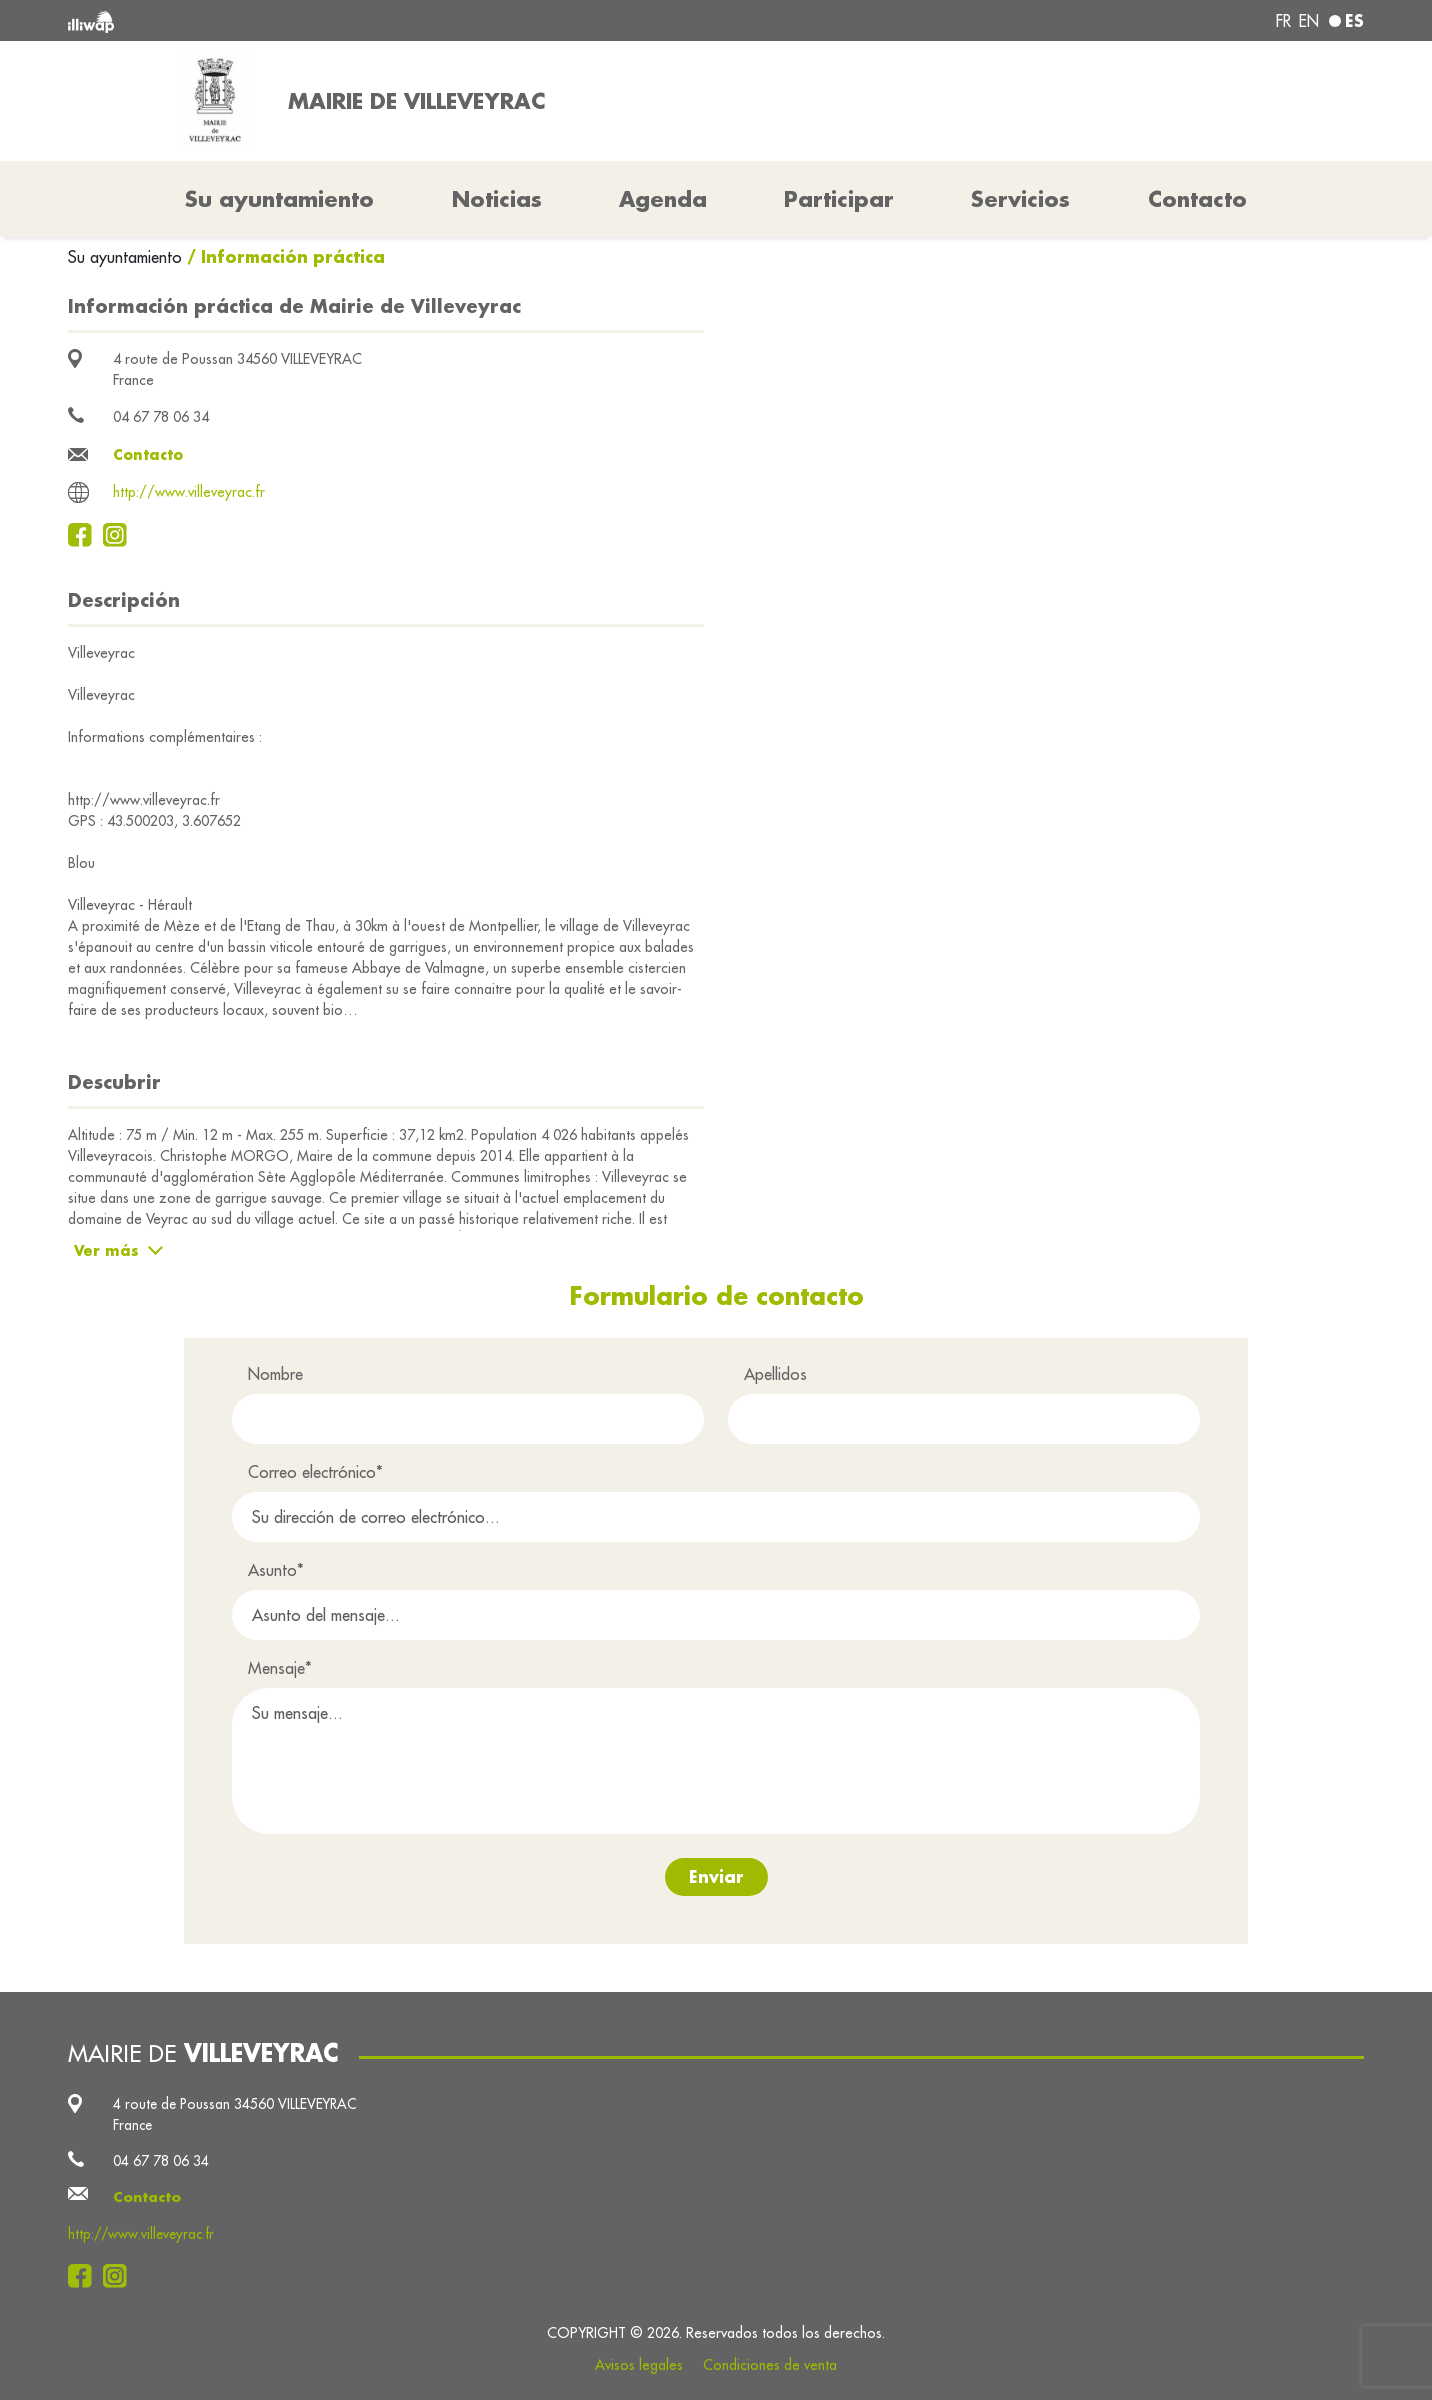 This screenshot has height=2400, width=1432. Describe the element at coordinates (663, 199) in the screenshot. I see `Agenda` at that location.